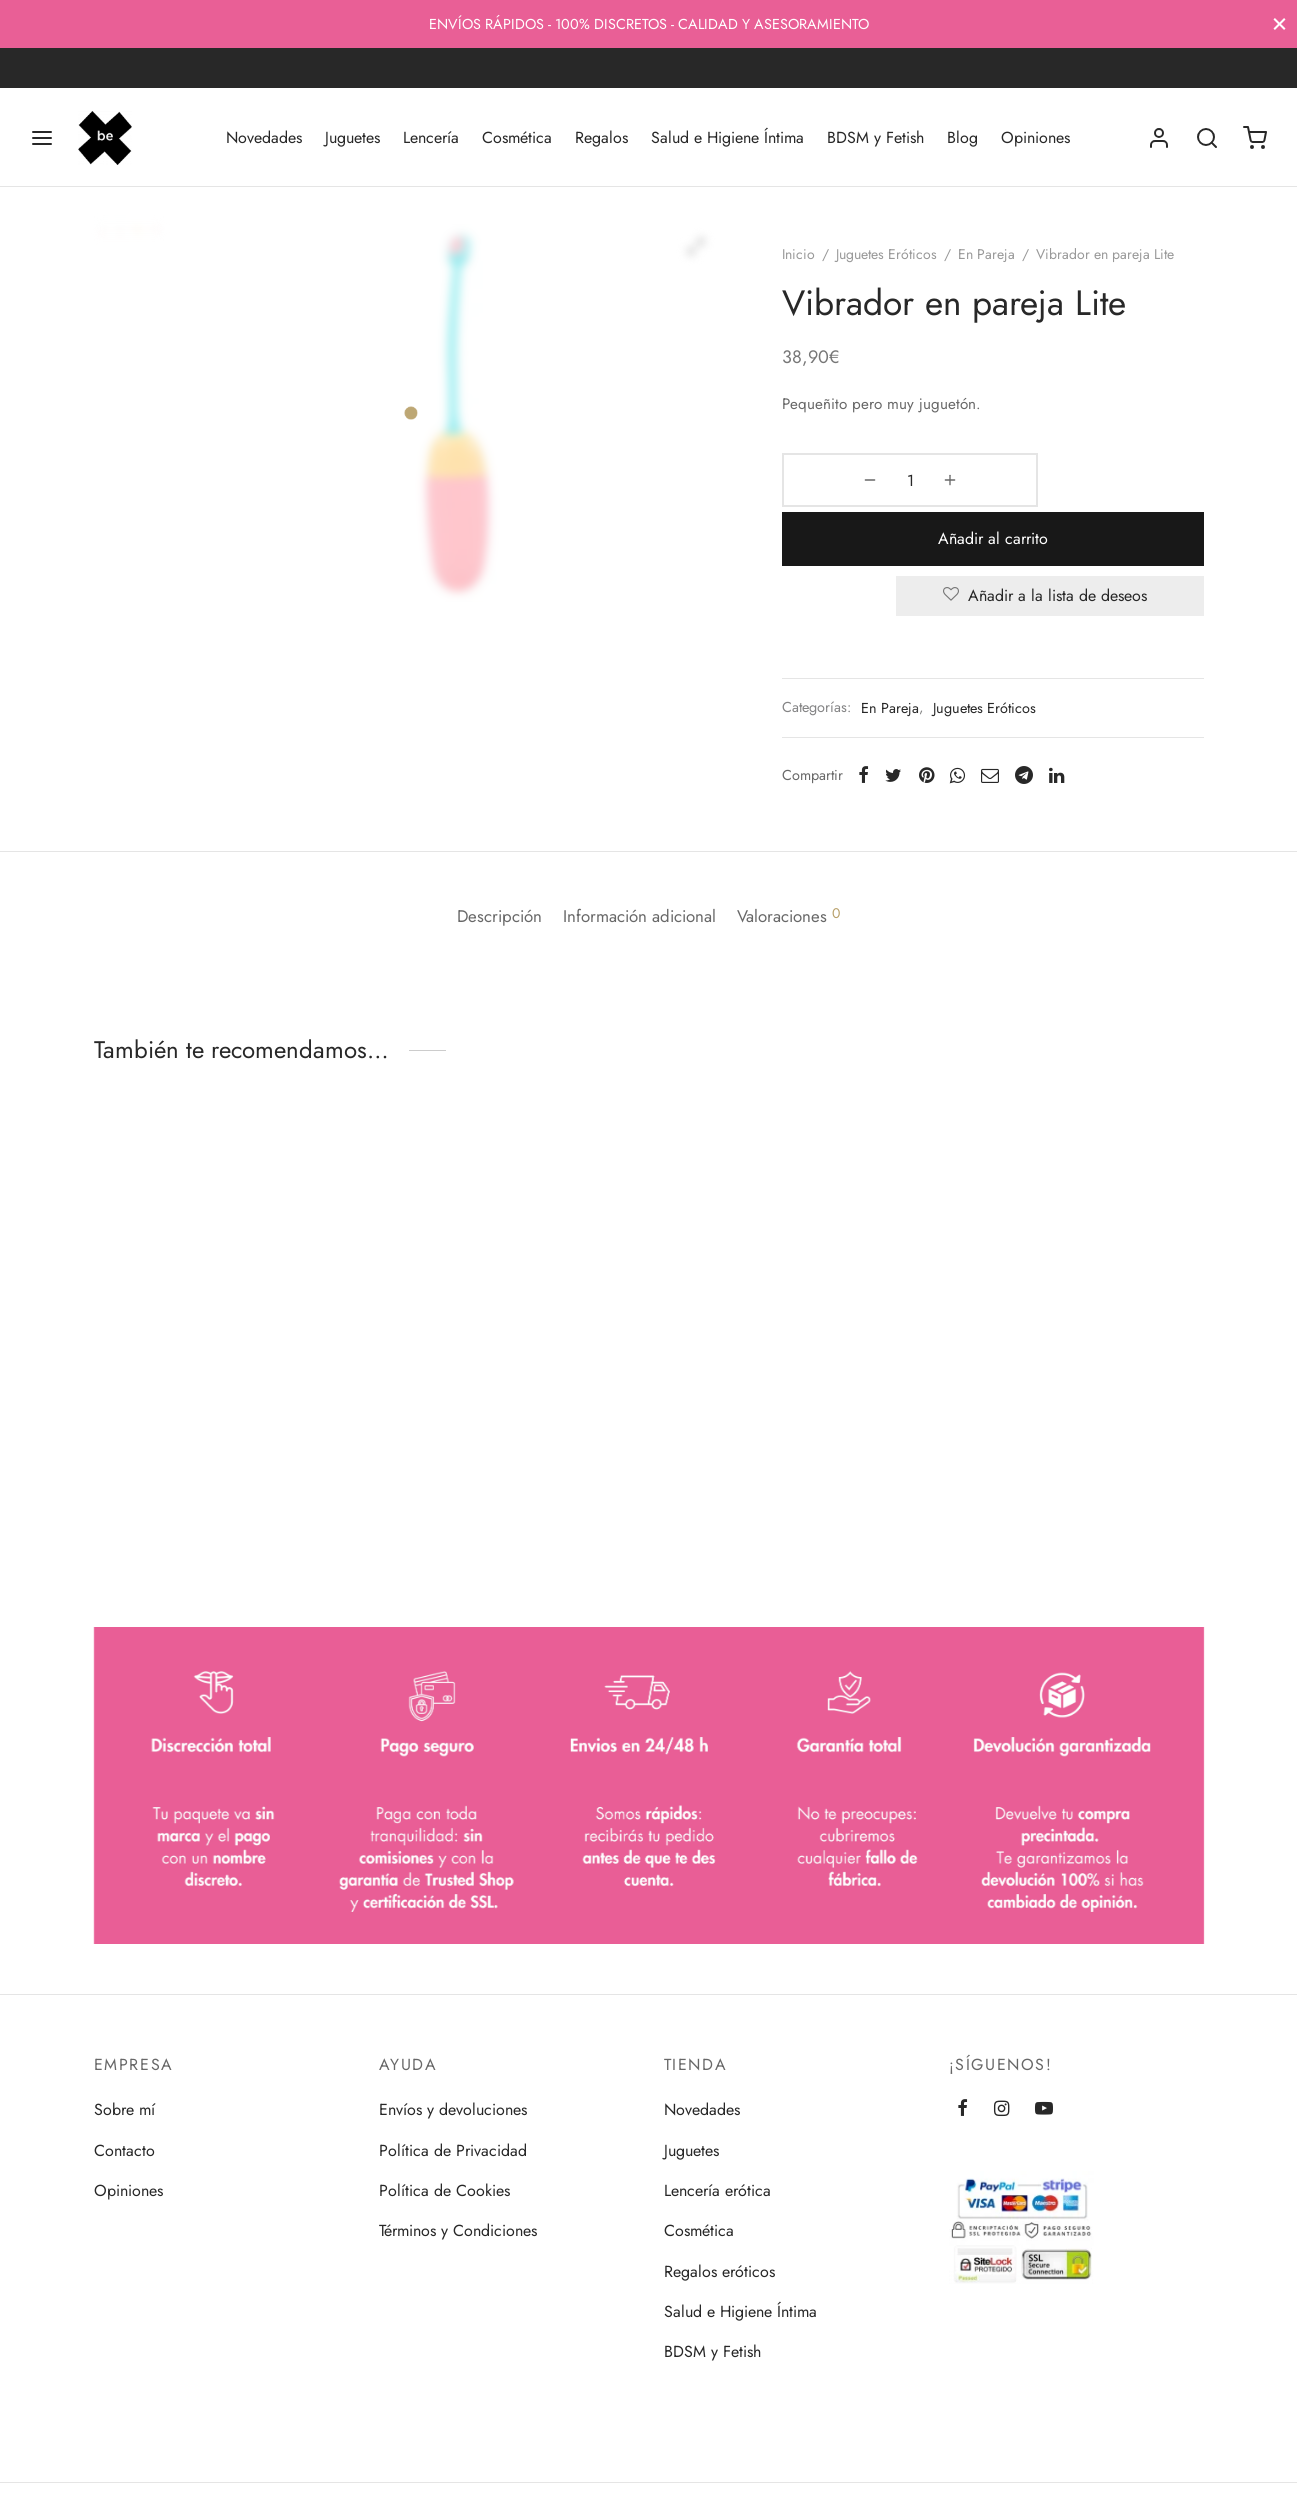  I want to click on Lencería, so click(431, 137).